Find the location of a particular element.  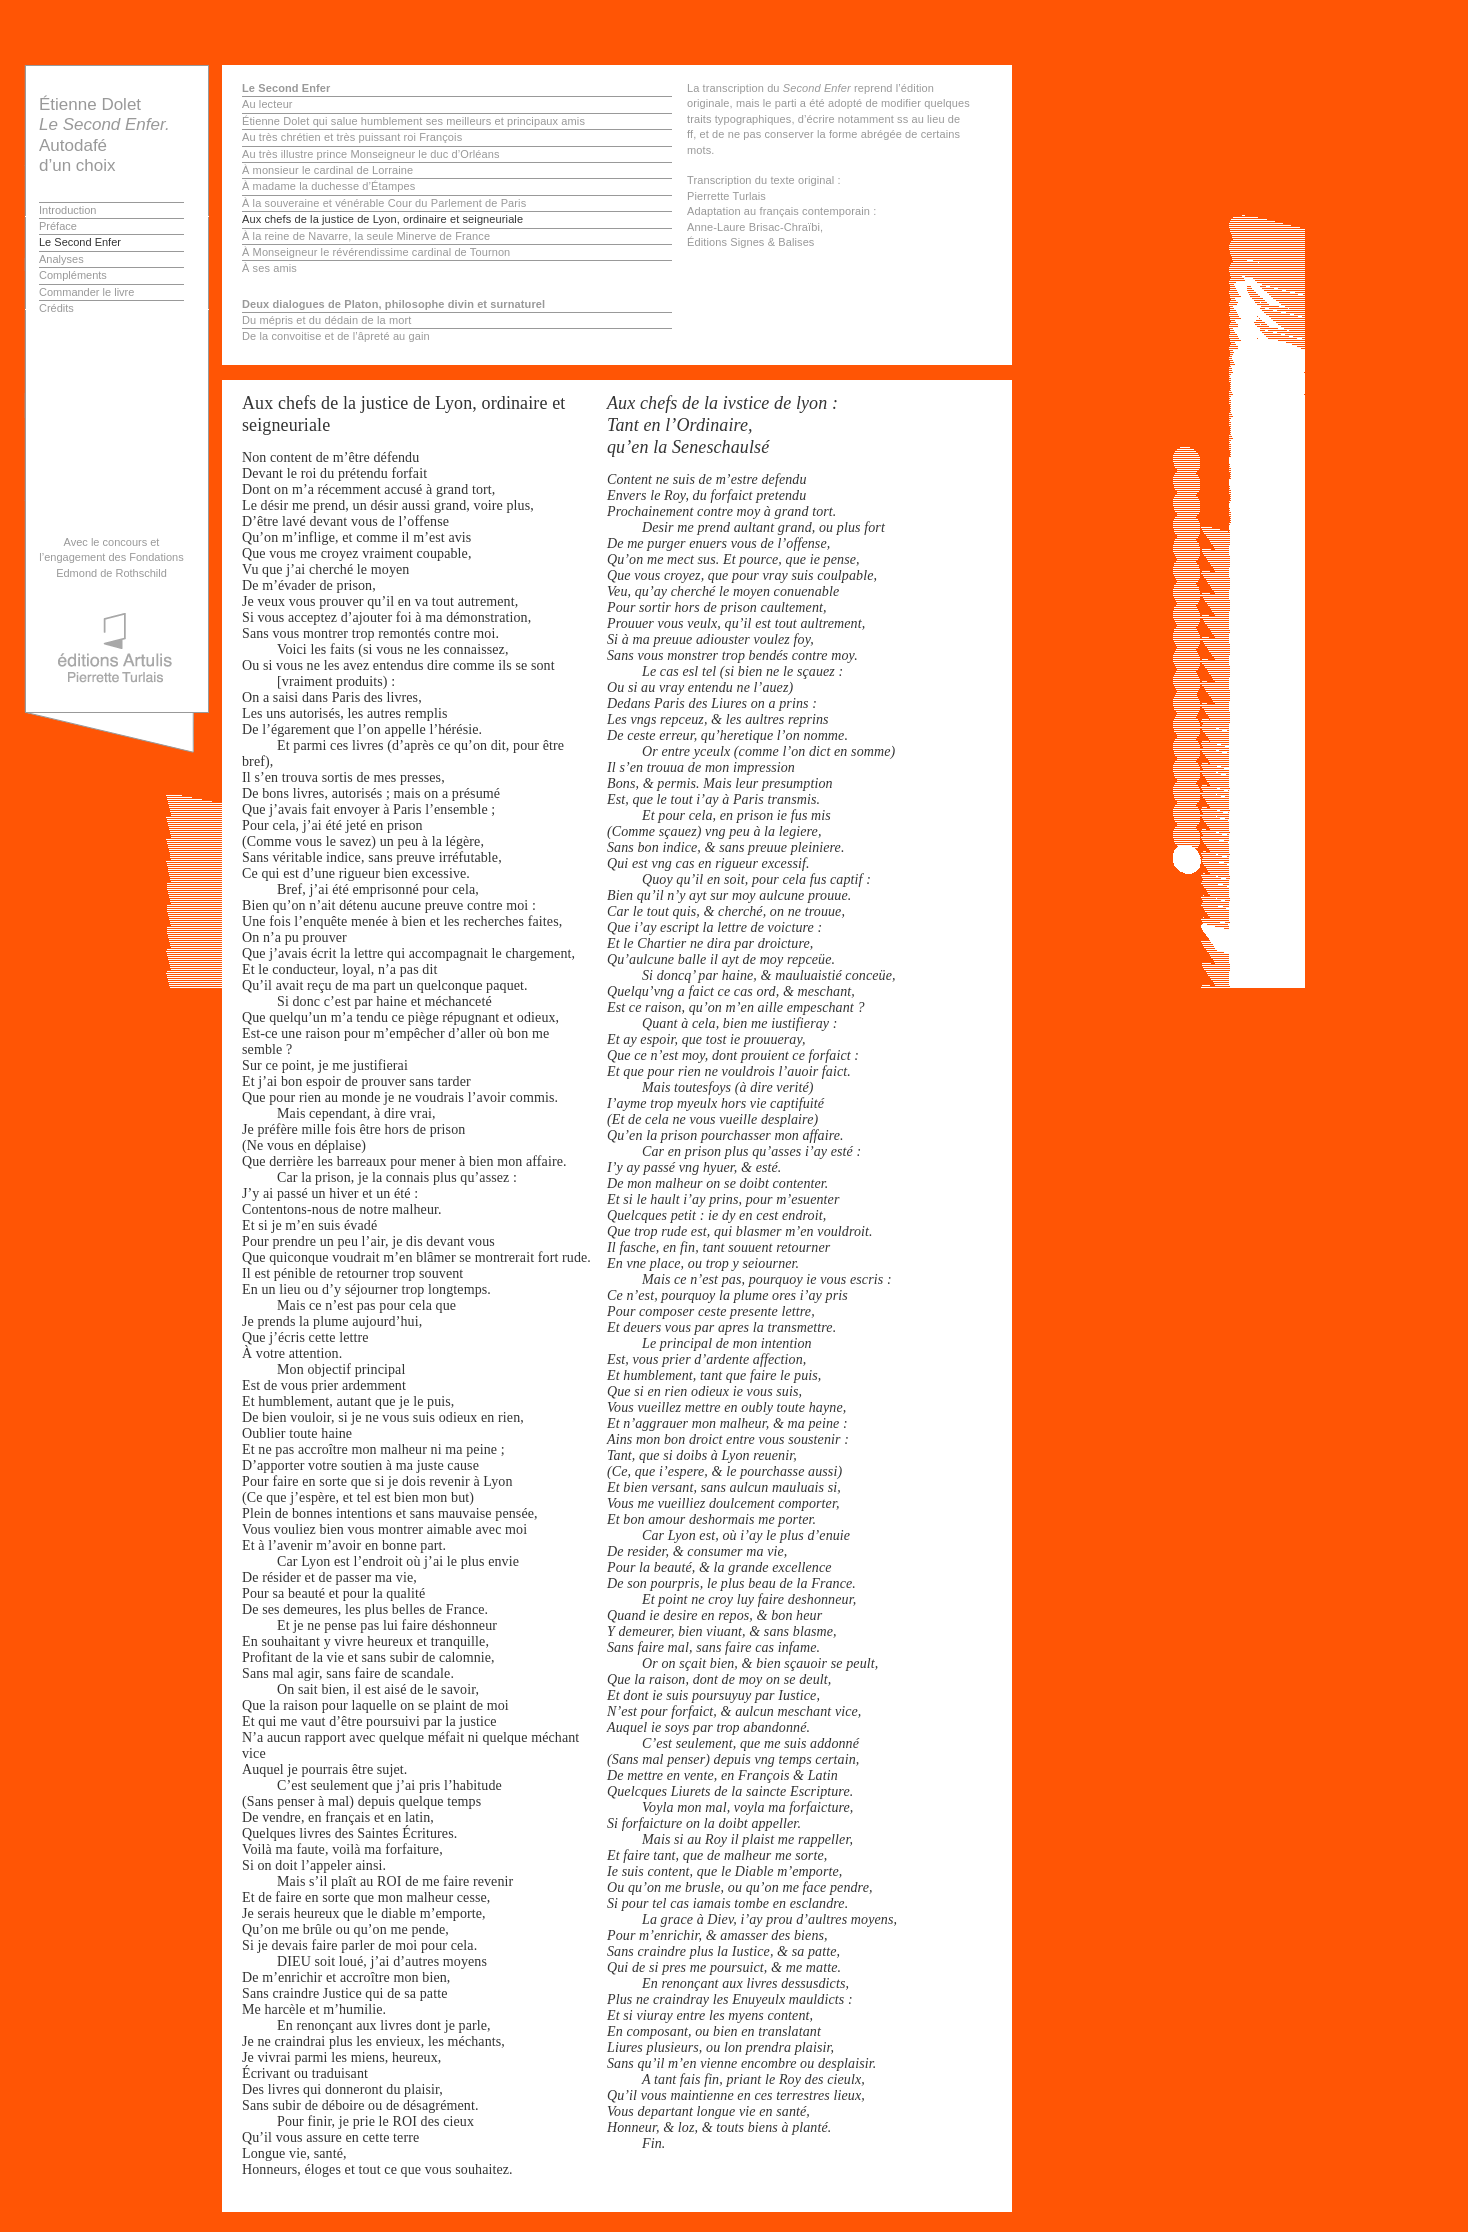

À ses amis is located at coordinates (269, 268).